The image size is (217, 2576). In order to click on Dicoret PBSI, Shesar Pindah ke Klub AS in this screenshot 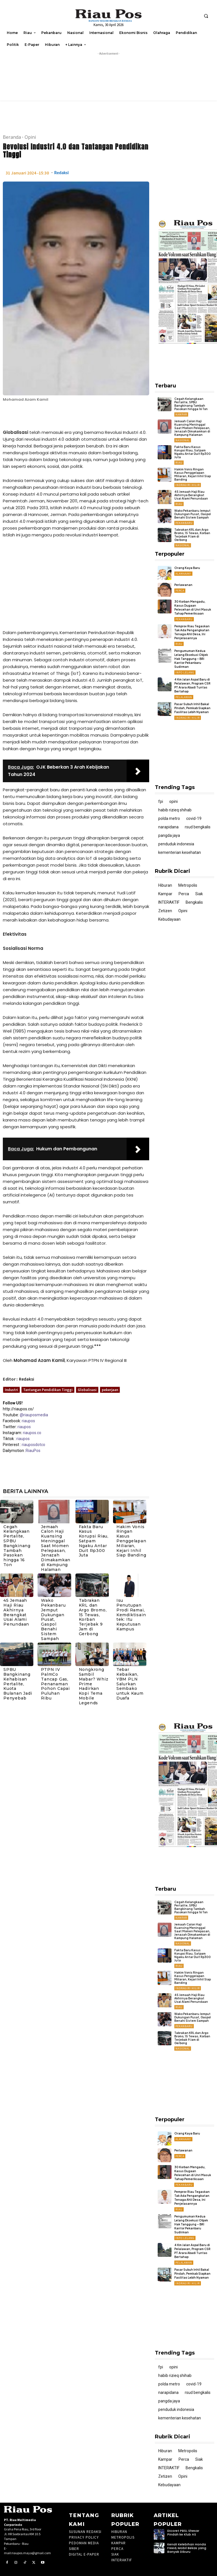, I will do `click(183, 2532)`.